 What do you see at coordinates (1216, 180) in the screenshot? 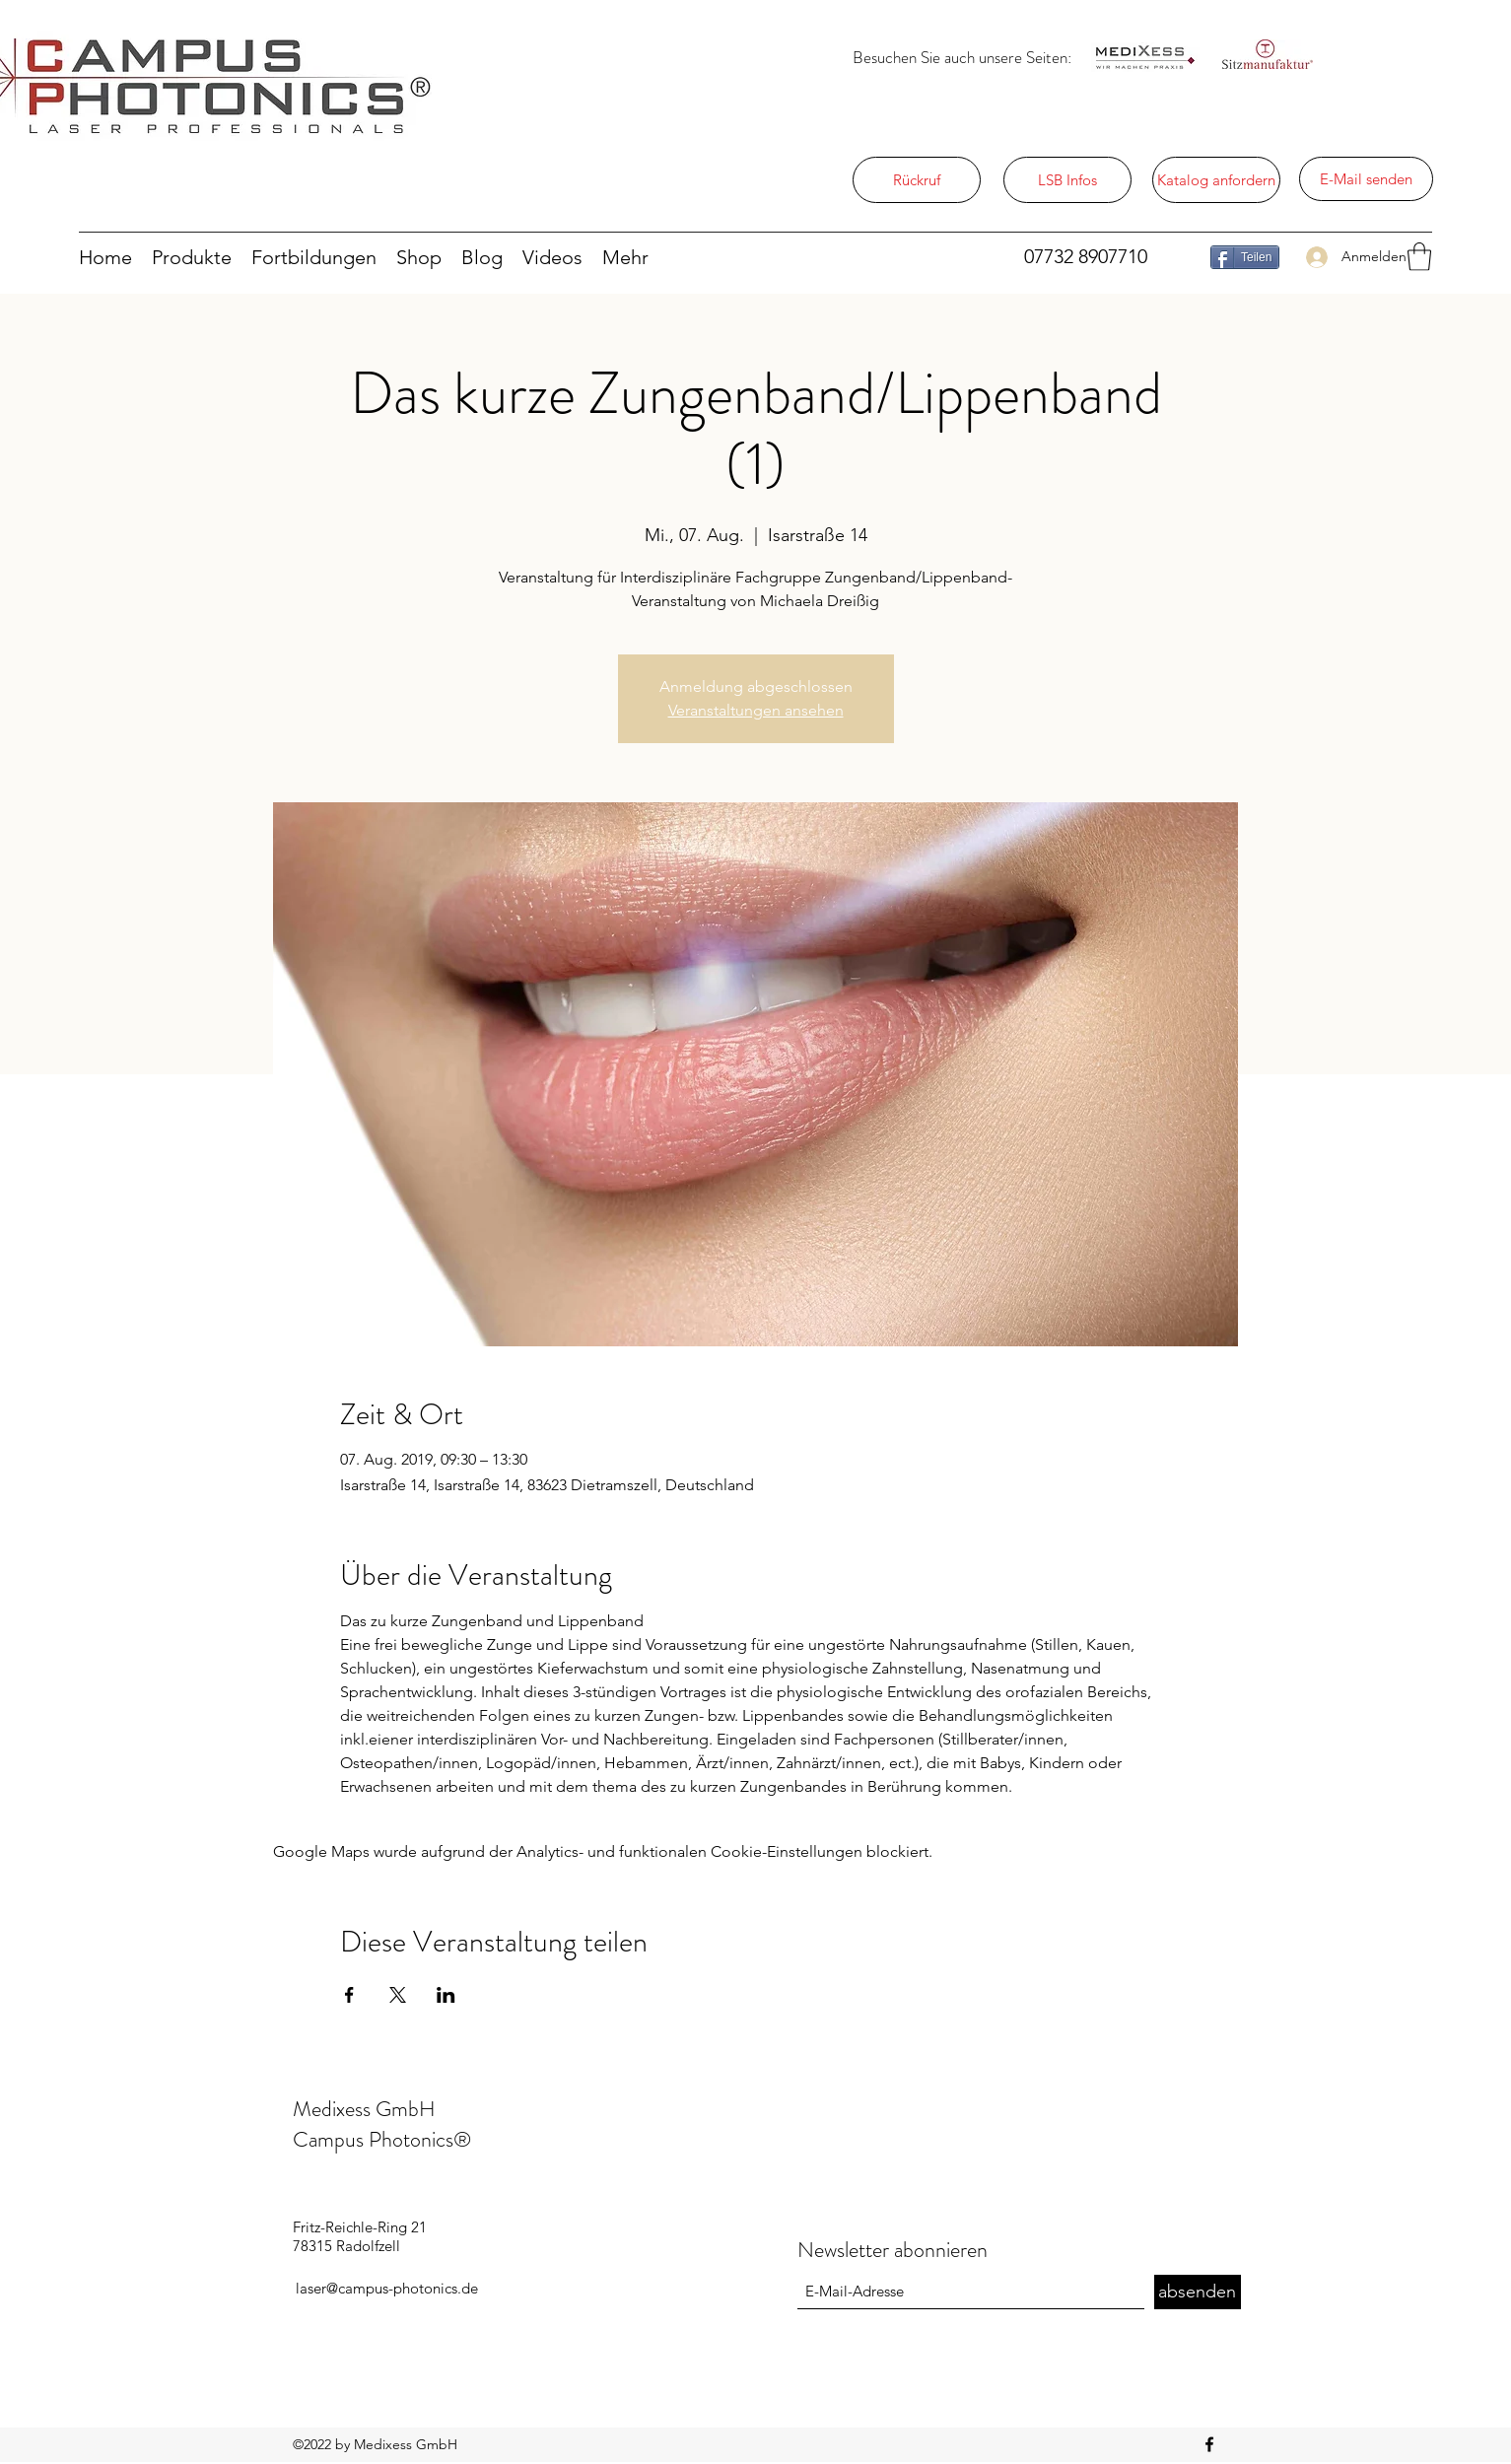
I see `[Katalog anfordern]` at bounding box center [1216, 180].